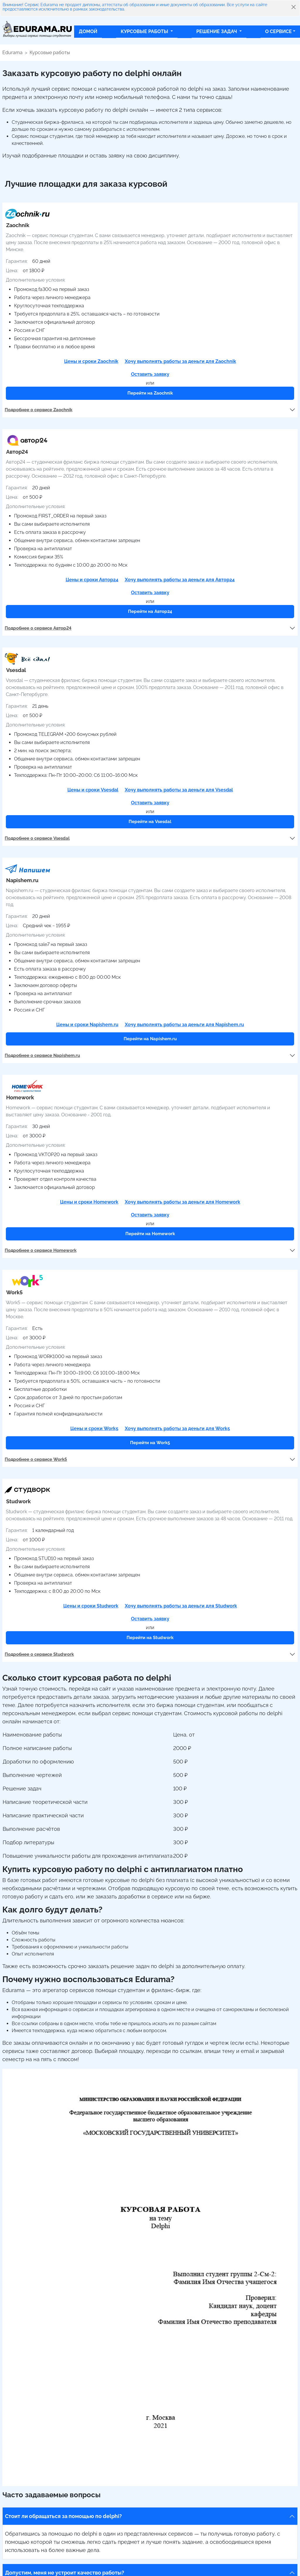 The image size is (300, 2576). I want to click on Studwork, so click(18, 1501).